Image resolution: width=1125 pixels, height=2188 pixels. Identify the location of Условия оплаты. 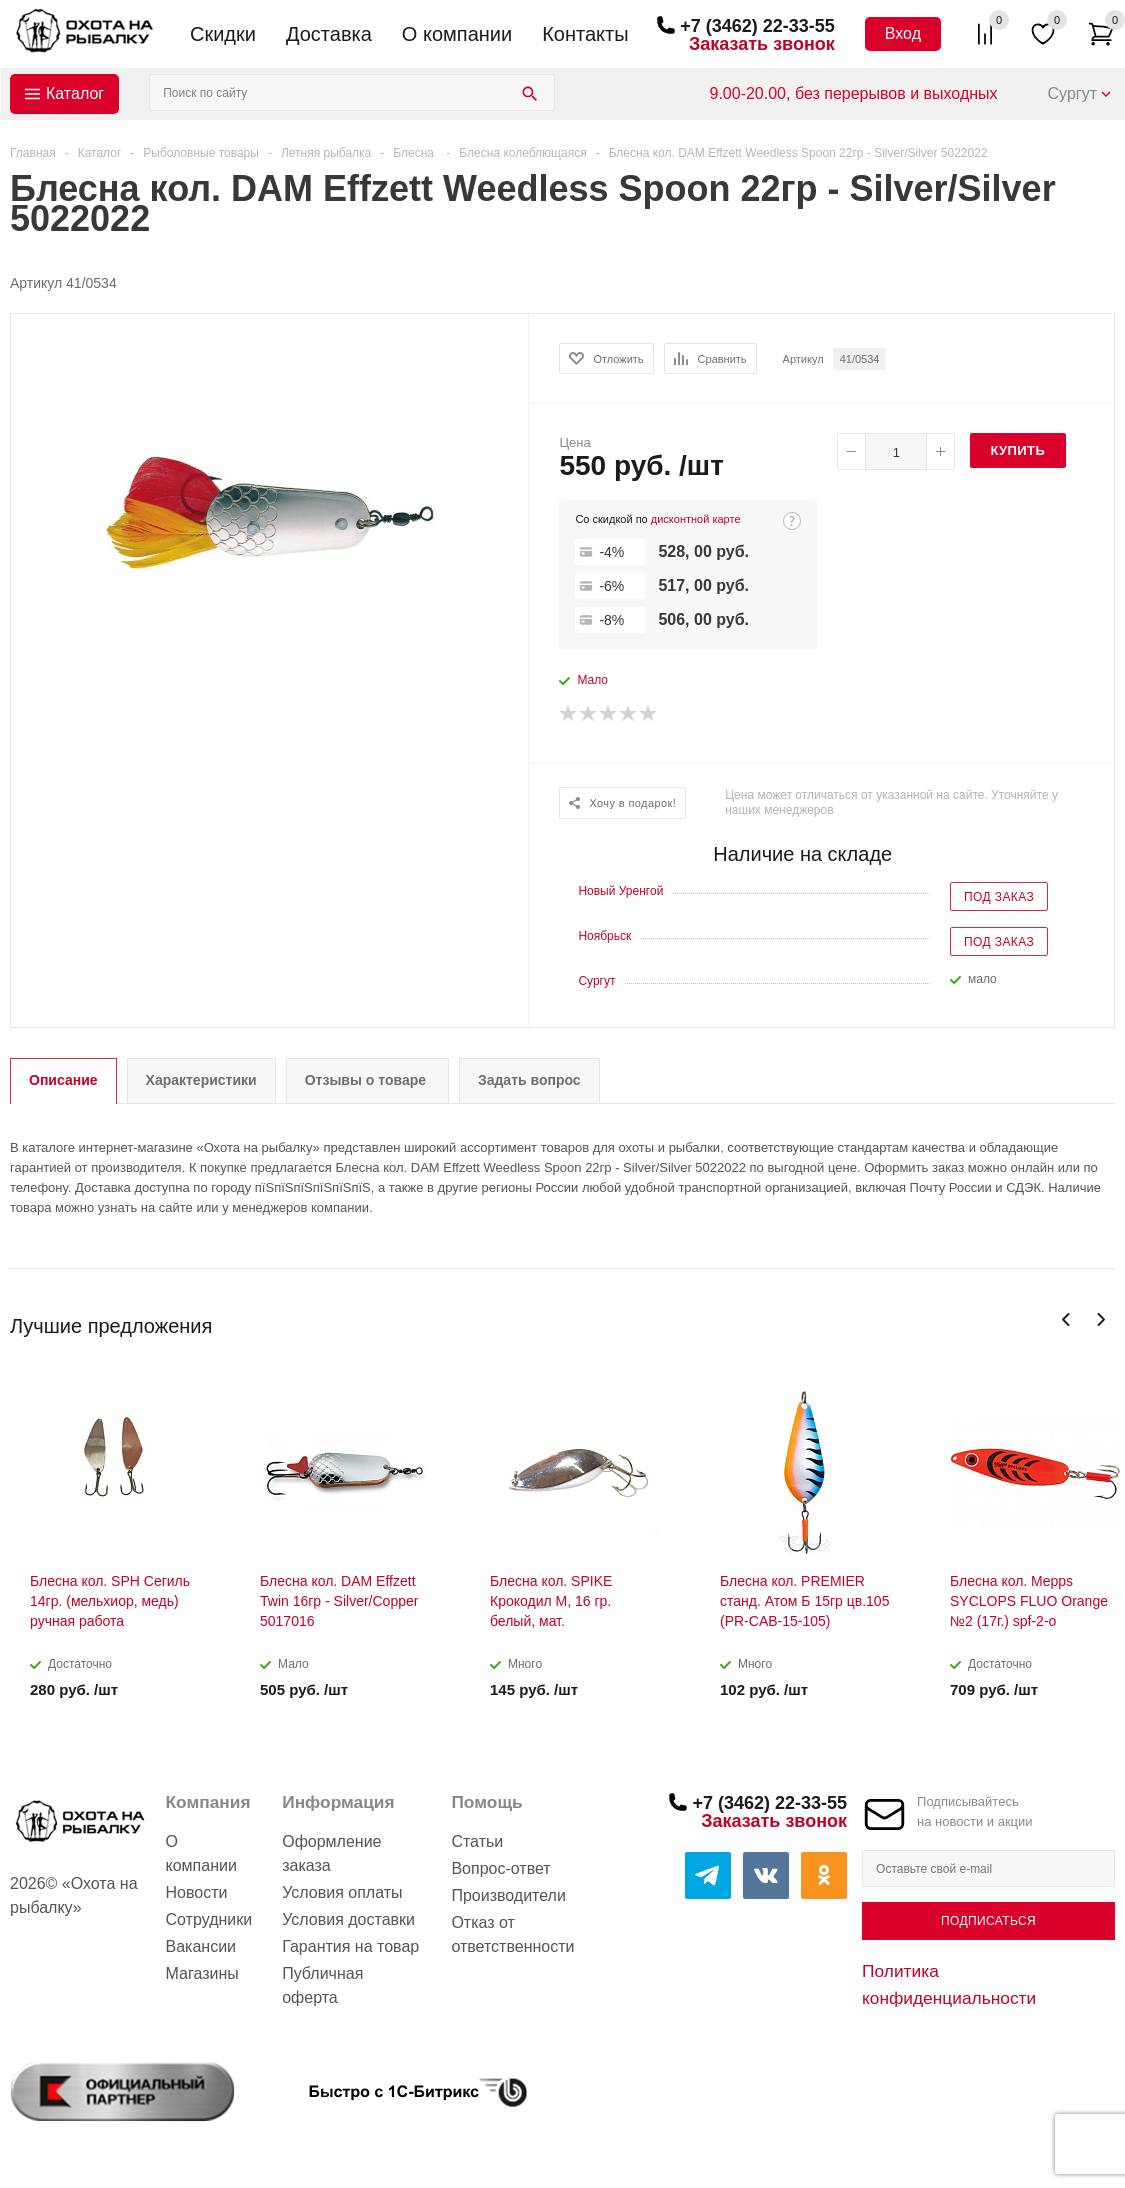
(342, 1892).